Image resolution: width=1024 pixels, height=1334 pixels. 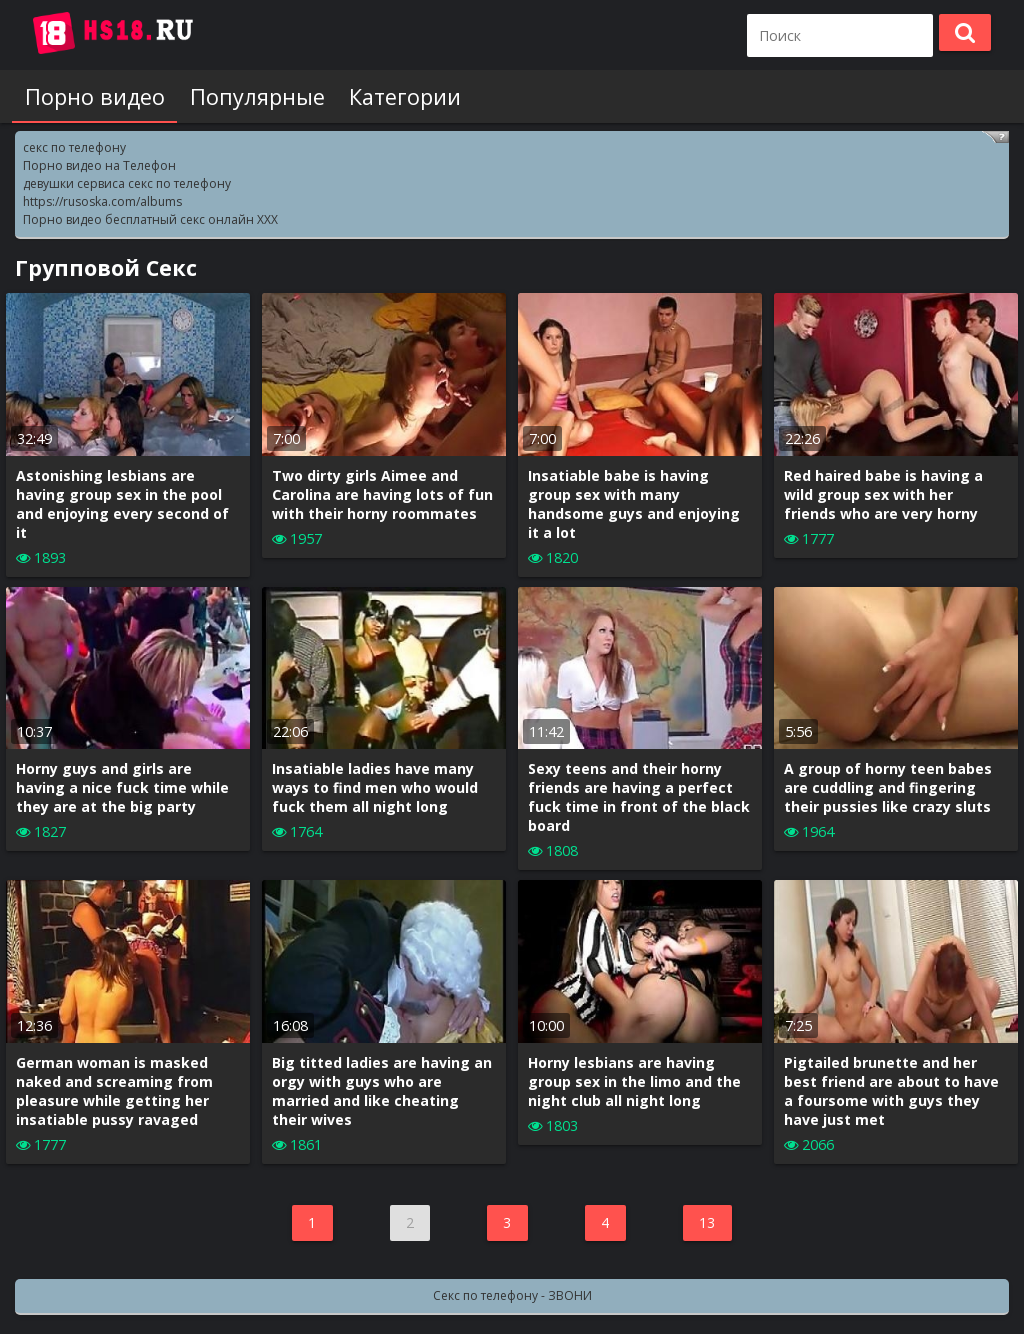 I want to click on девушки сервиса секс по телефону, so click(x=127, y=183).